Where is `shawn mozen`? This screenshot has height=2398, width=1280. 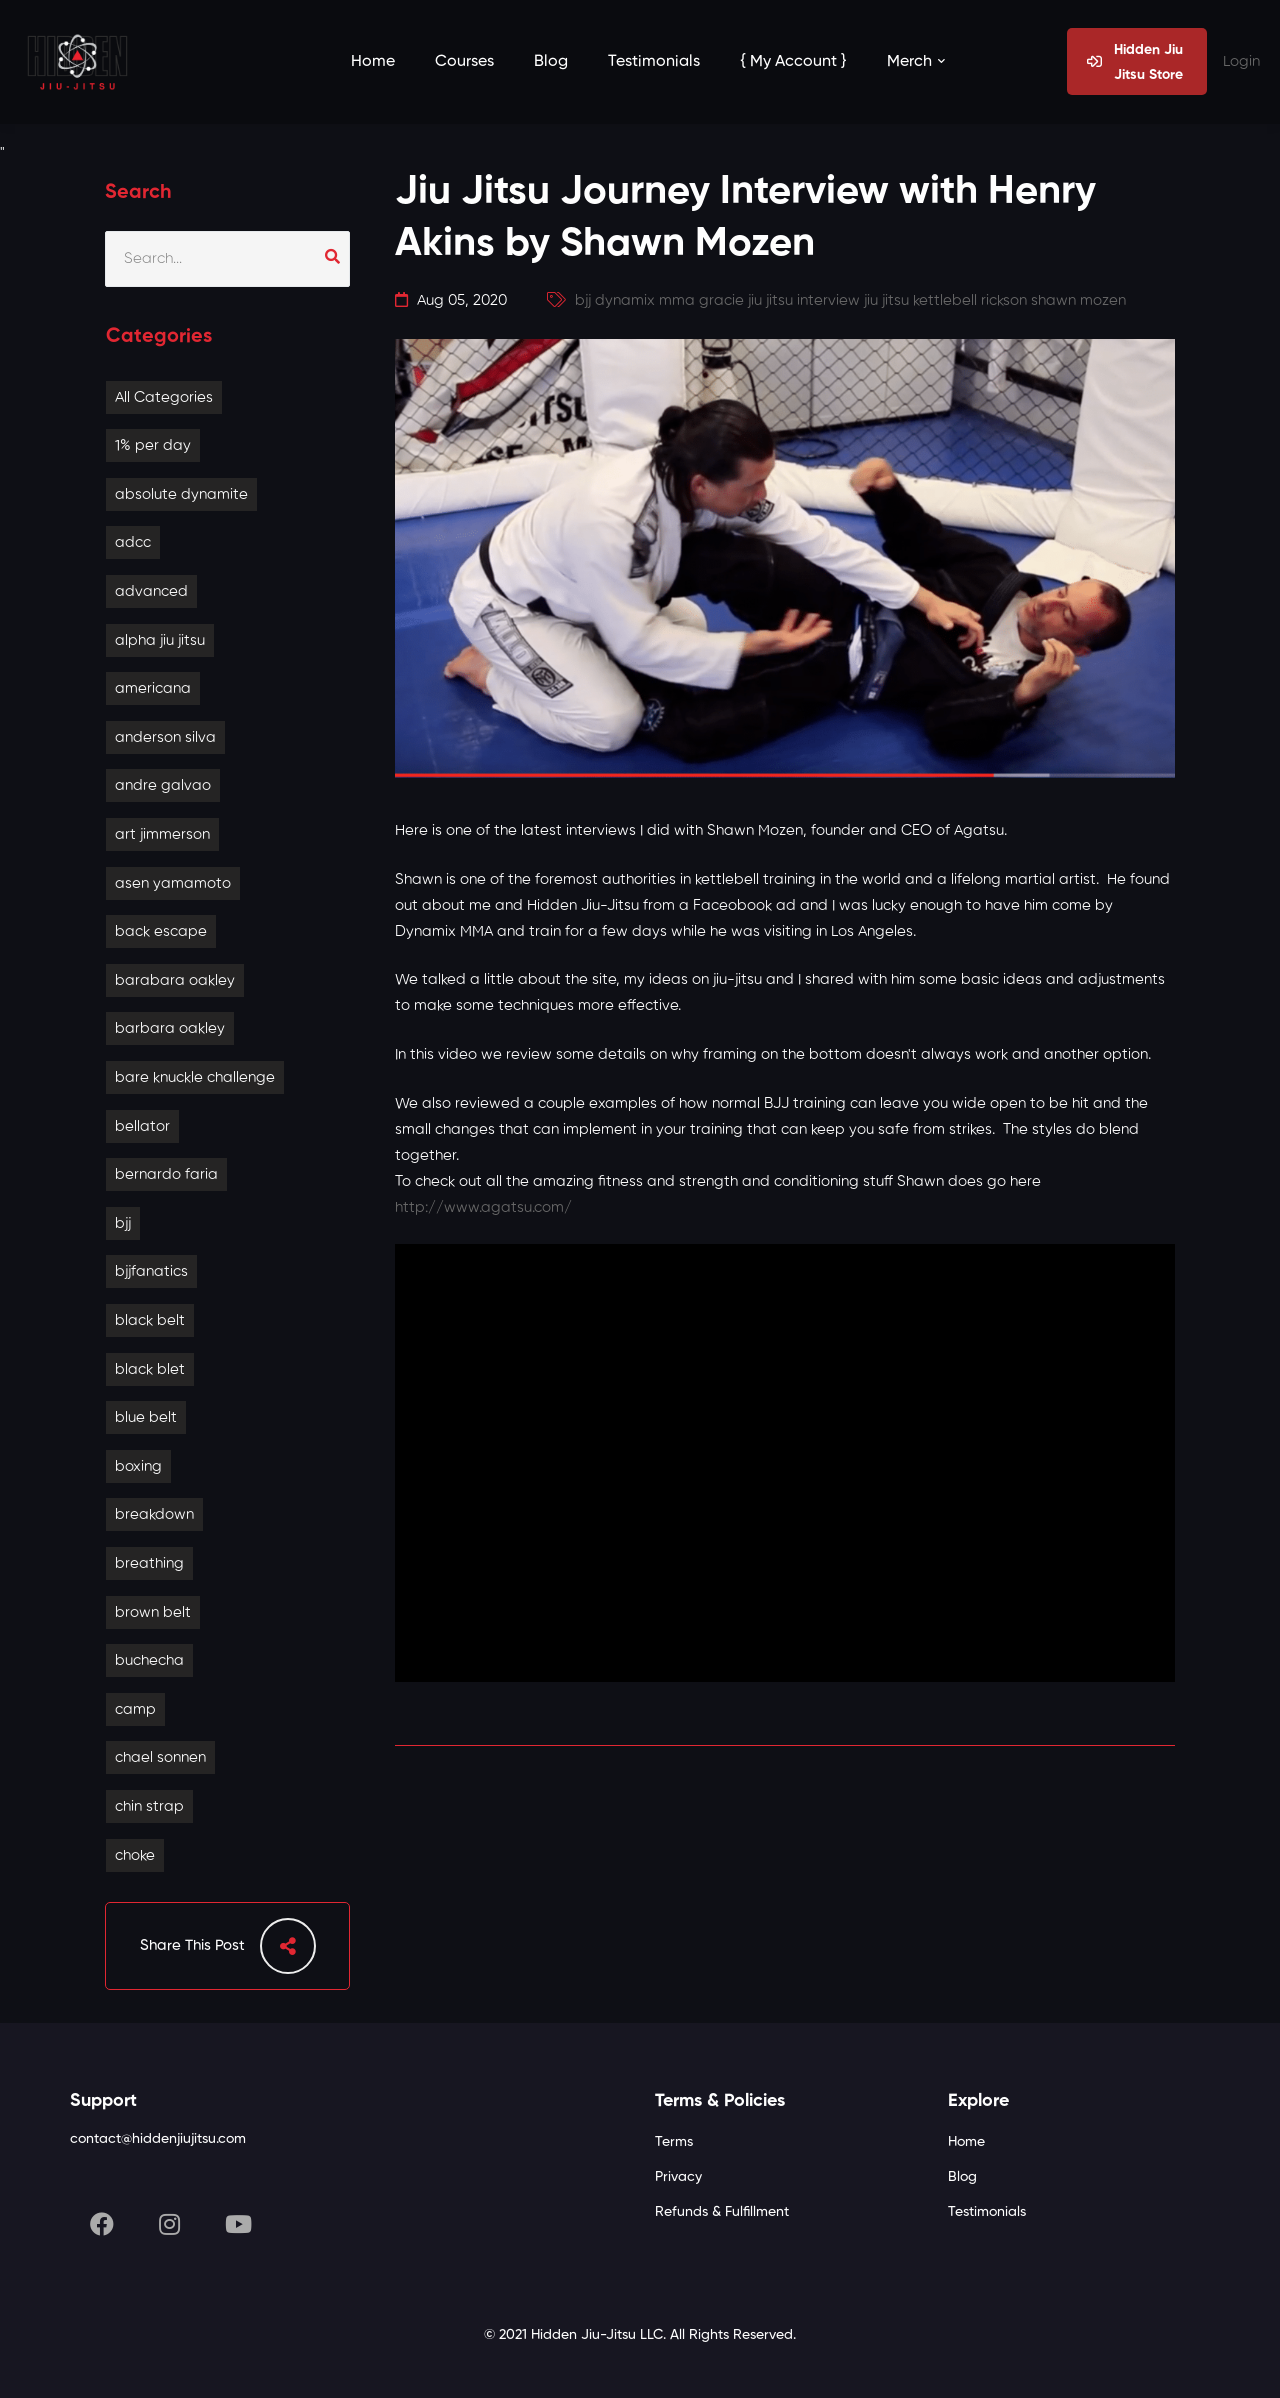 shawn mozen is located at coordinates (1078, 300).